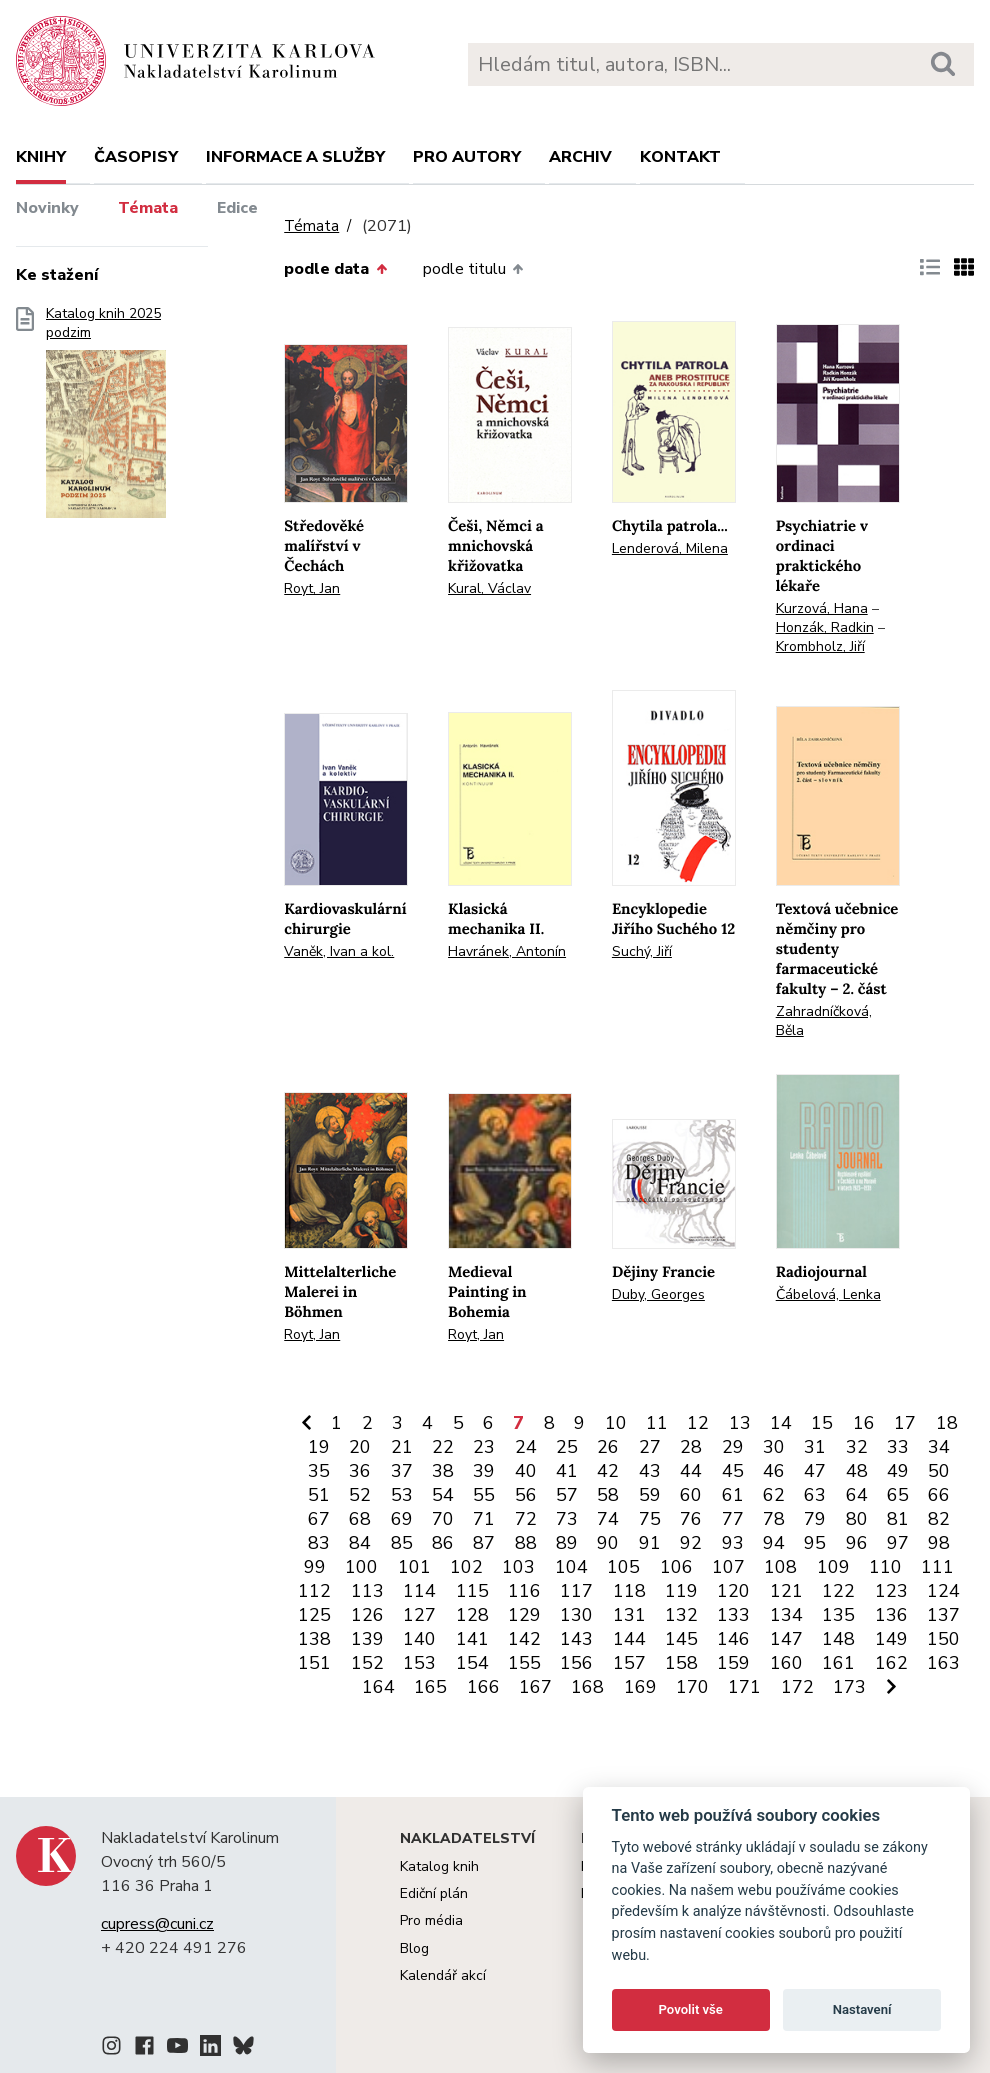  What do you see at coordinates (608, 1495) in the screenshot?
I see `58` at bounding box center [608, 1495].